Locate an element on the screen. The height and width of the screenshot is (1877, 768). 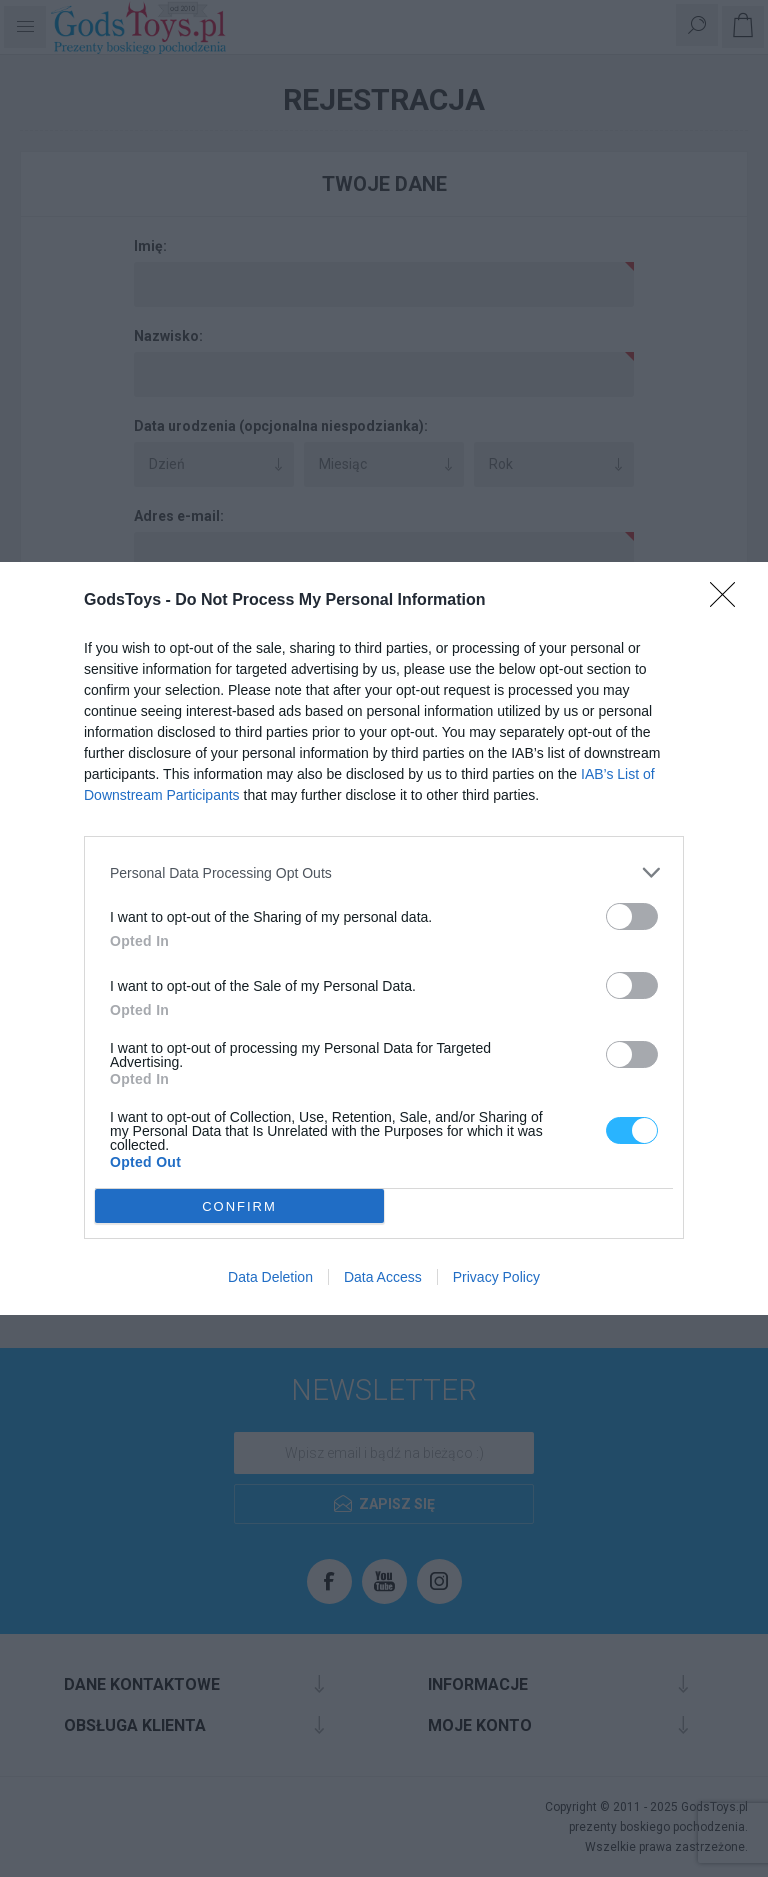
[Close] is located at coordinates (729, 601).